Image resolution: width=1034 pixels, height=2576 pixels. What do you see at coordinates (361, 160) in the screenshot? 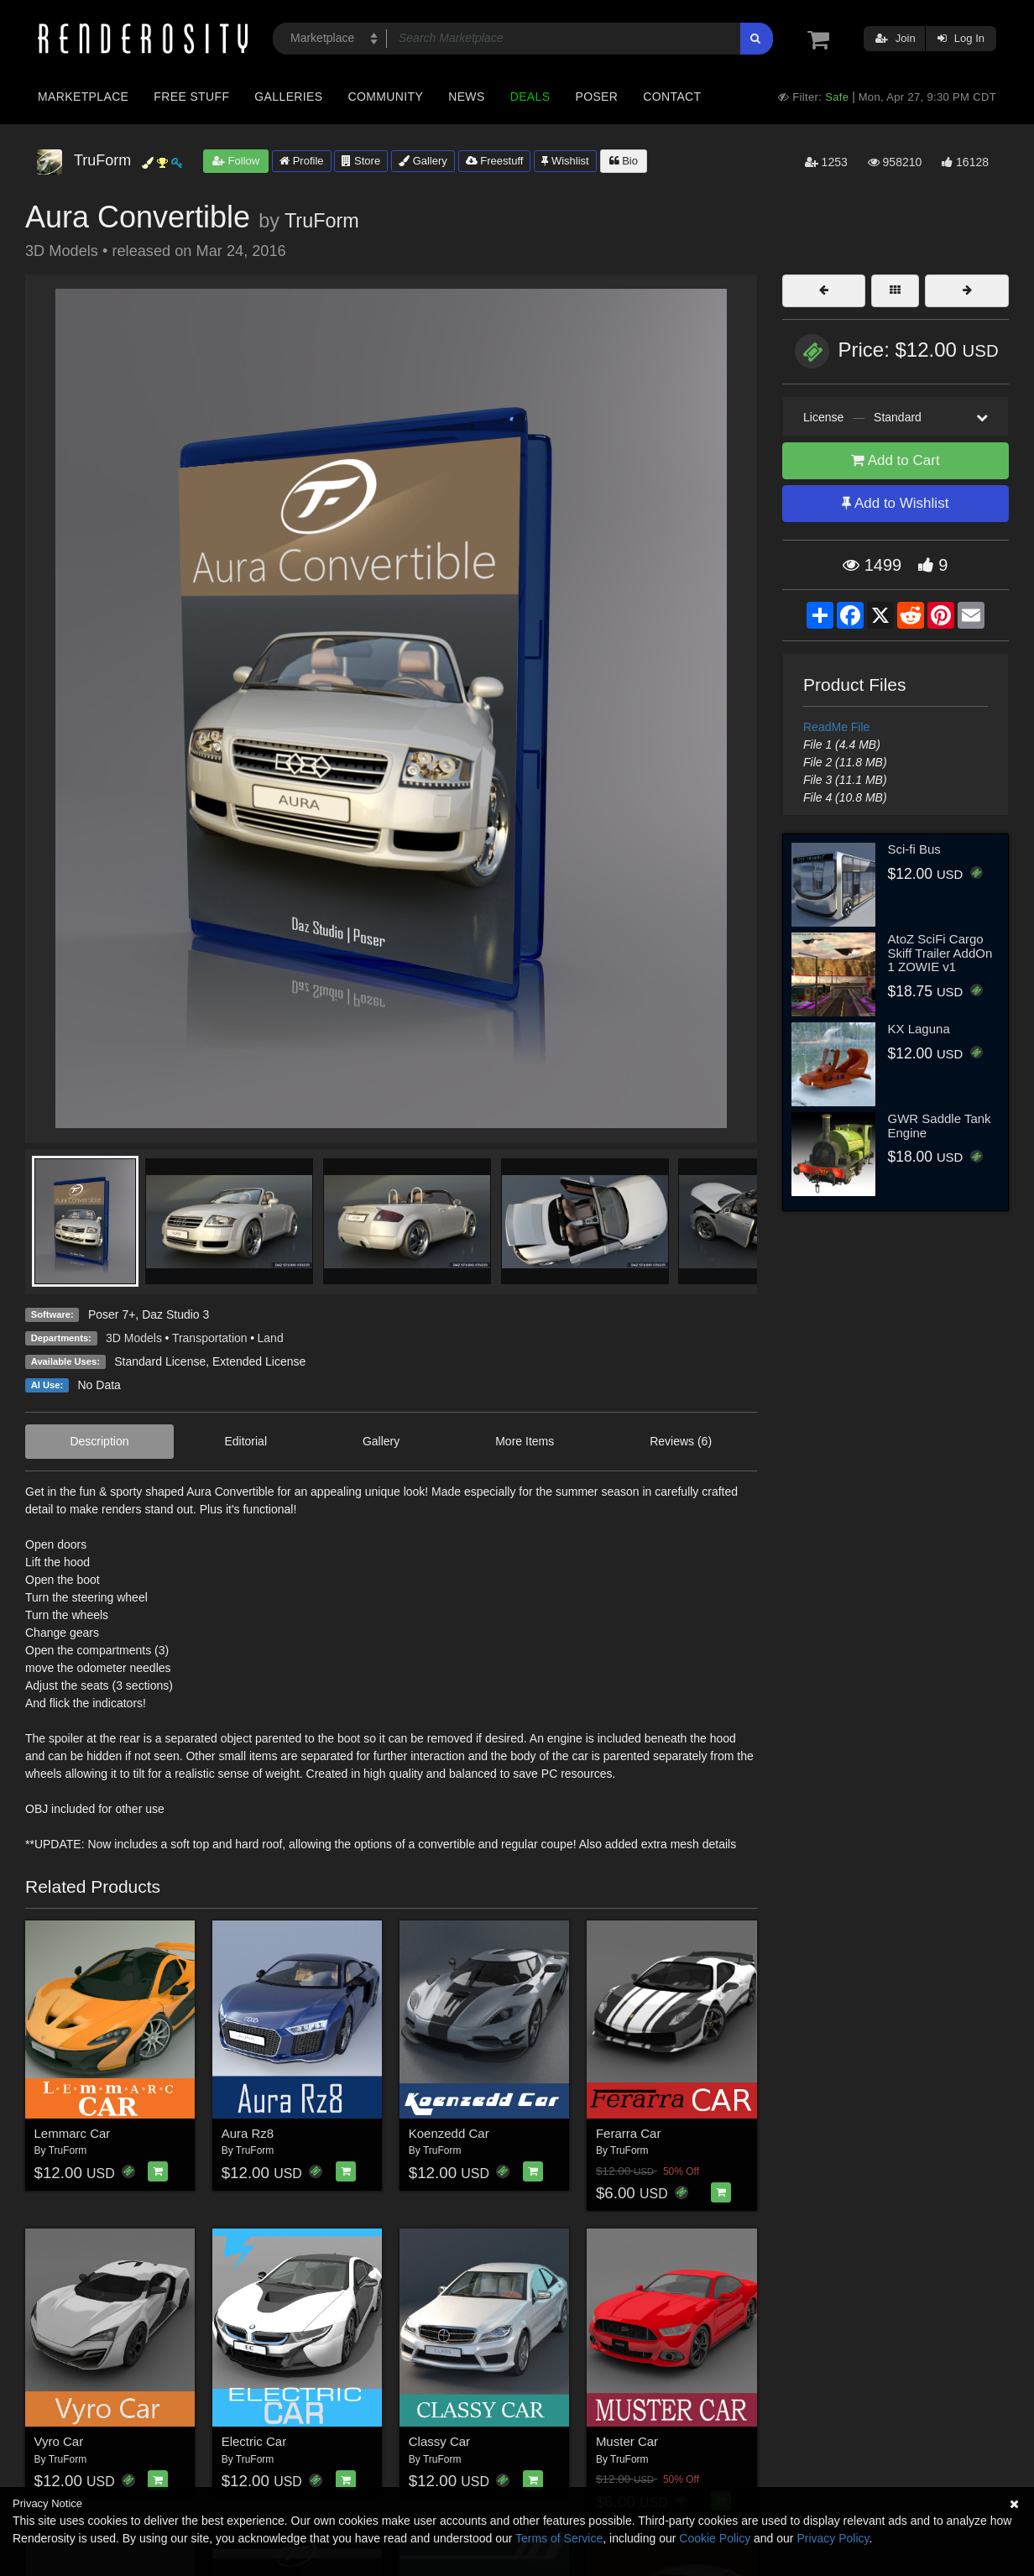
I see `Store` at bounding box center [361, 160].